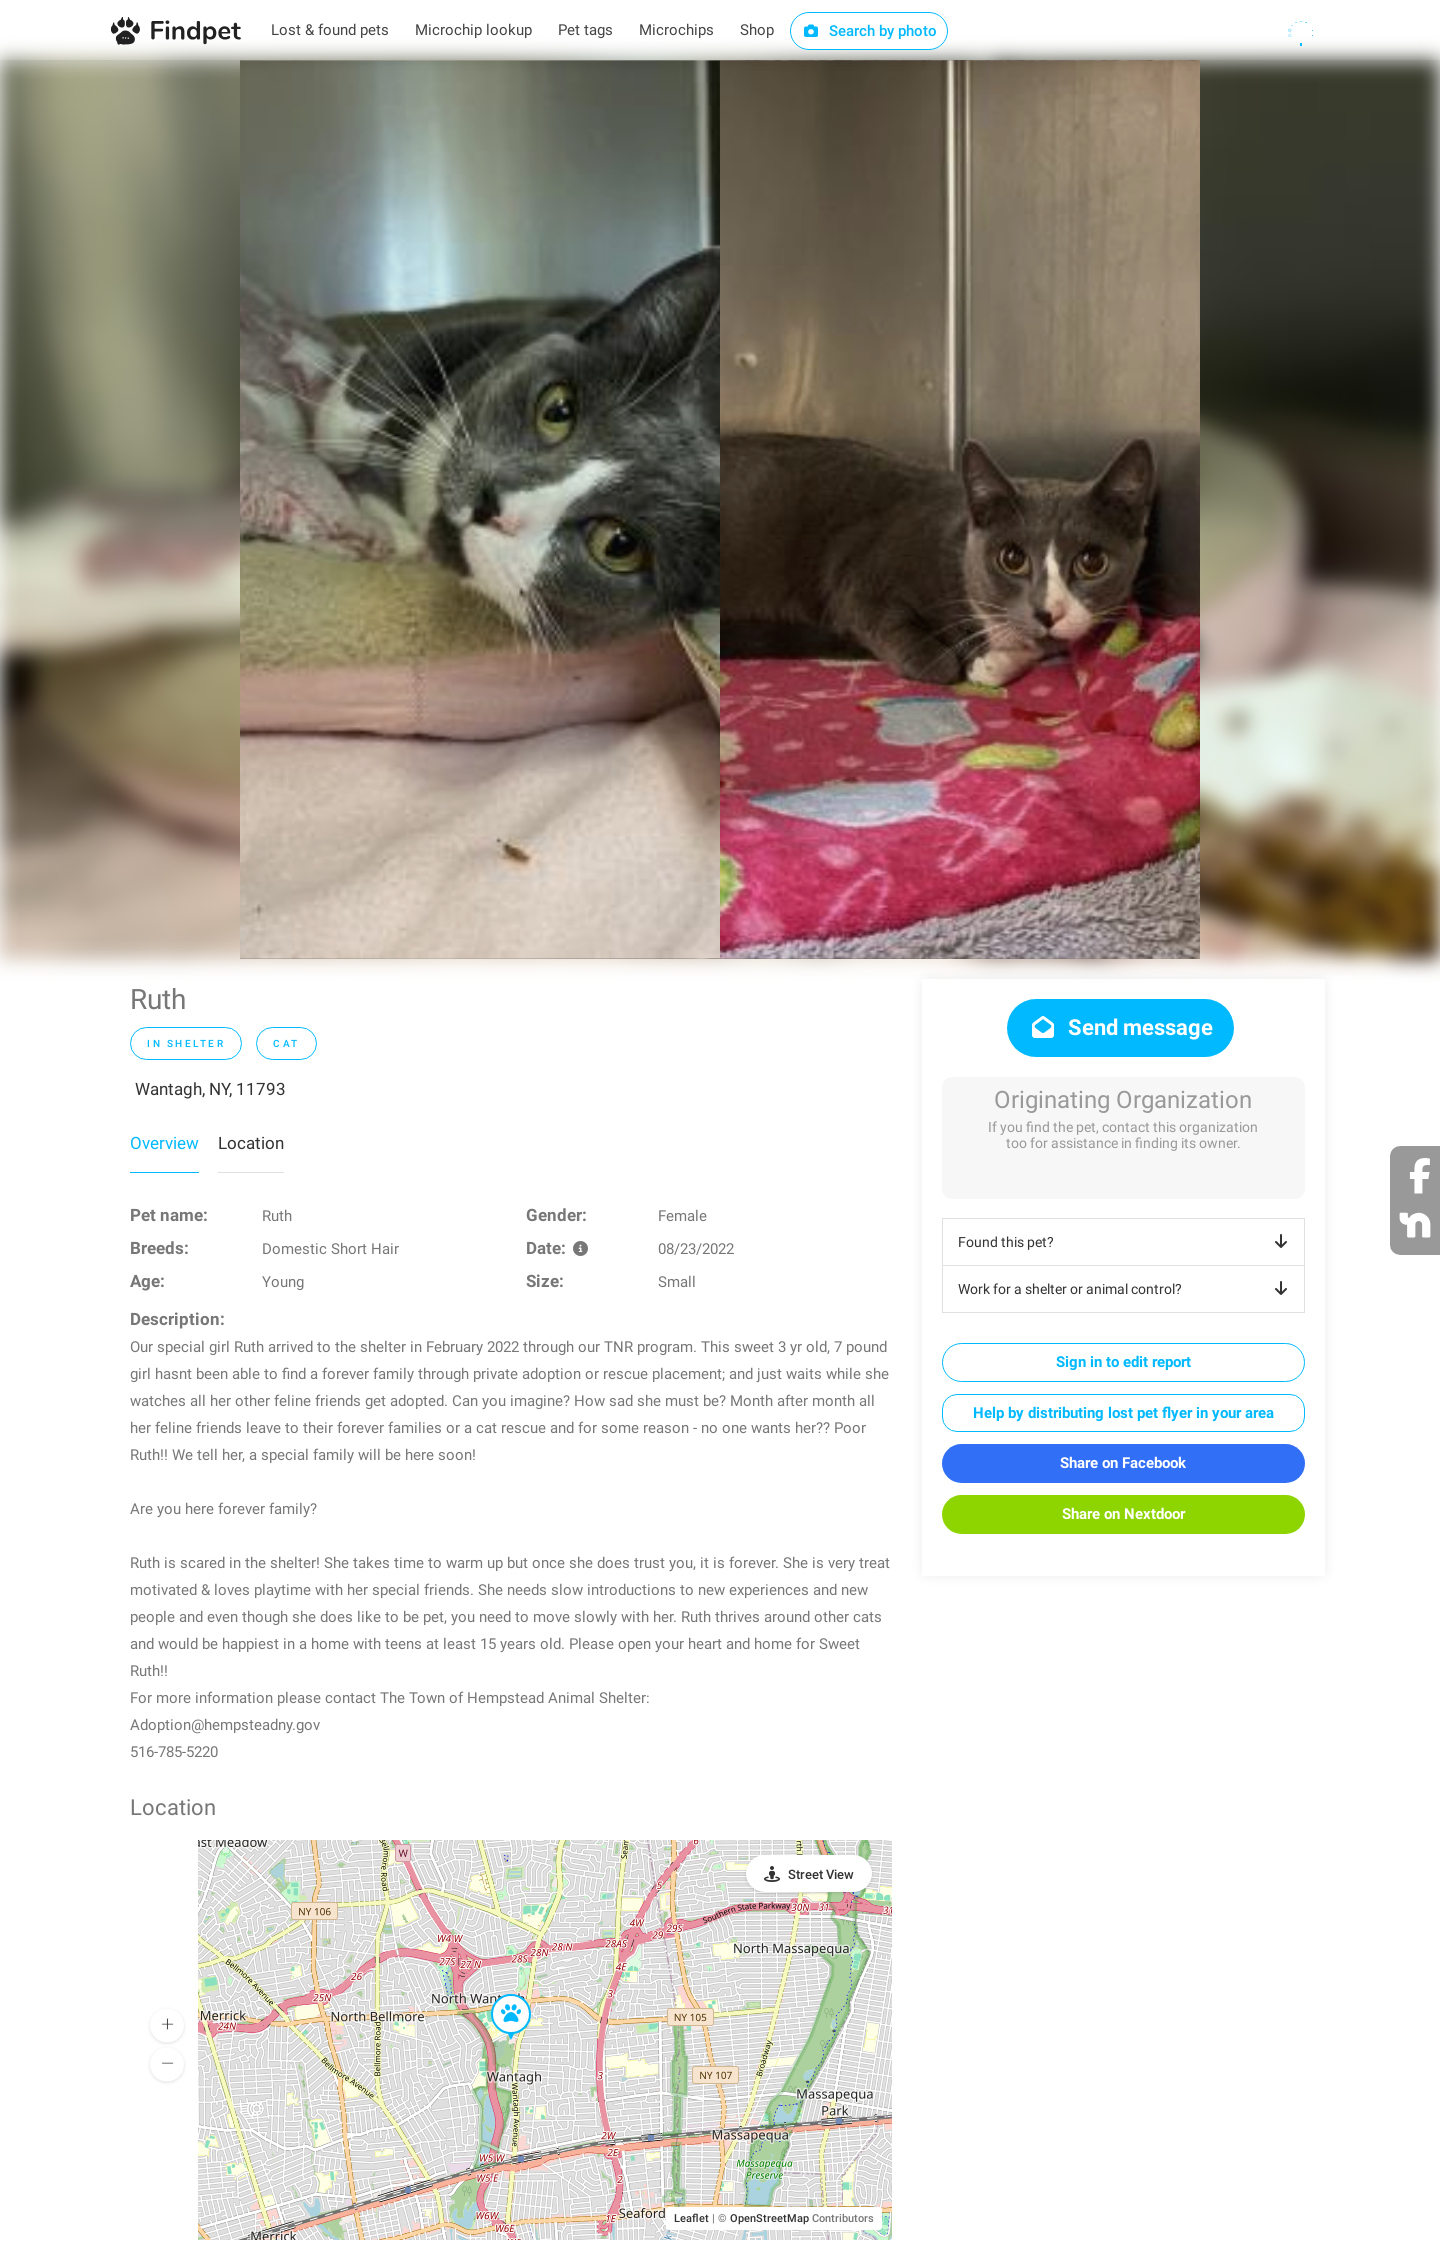 The image size is (1440, 2248). What do you see at coordinates (869, 31) in the screenshot?
I see `Search by photo` at bounding box center [869, 31].